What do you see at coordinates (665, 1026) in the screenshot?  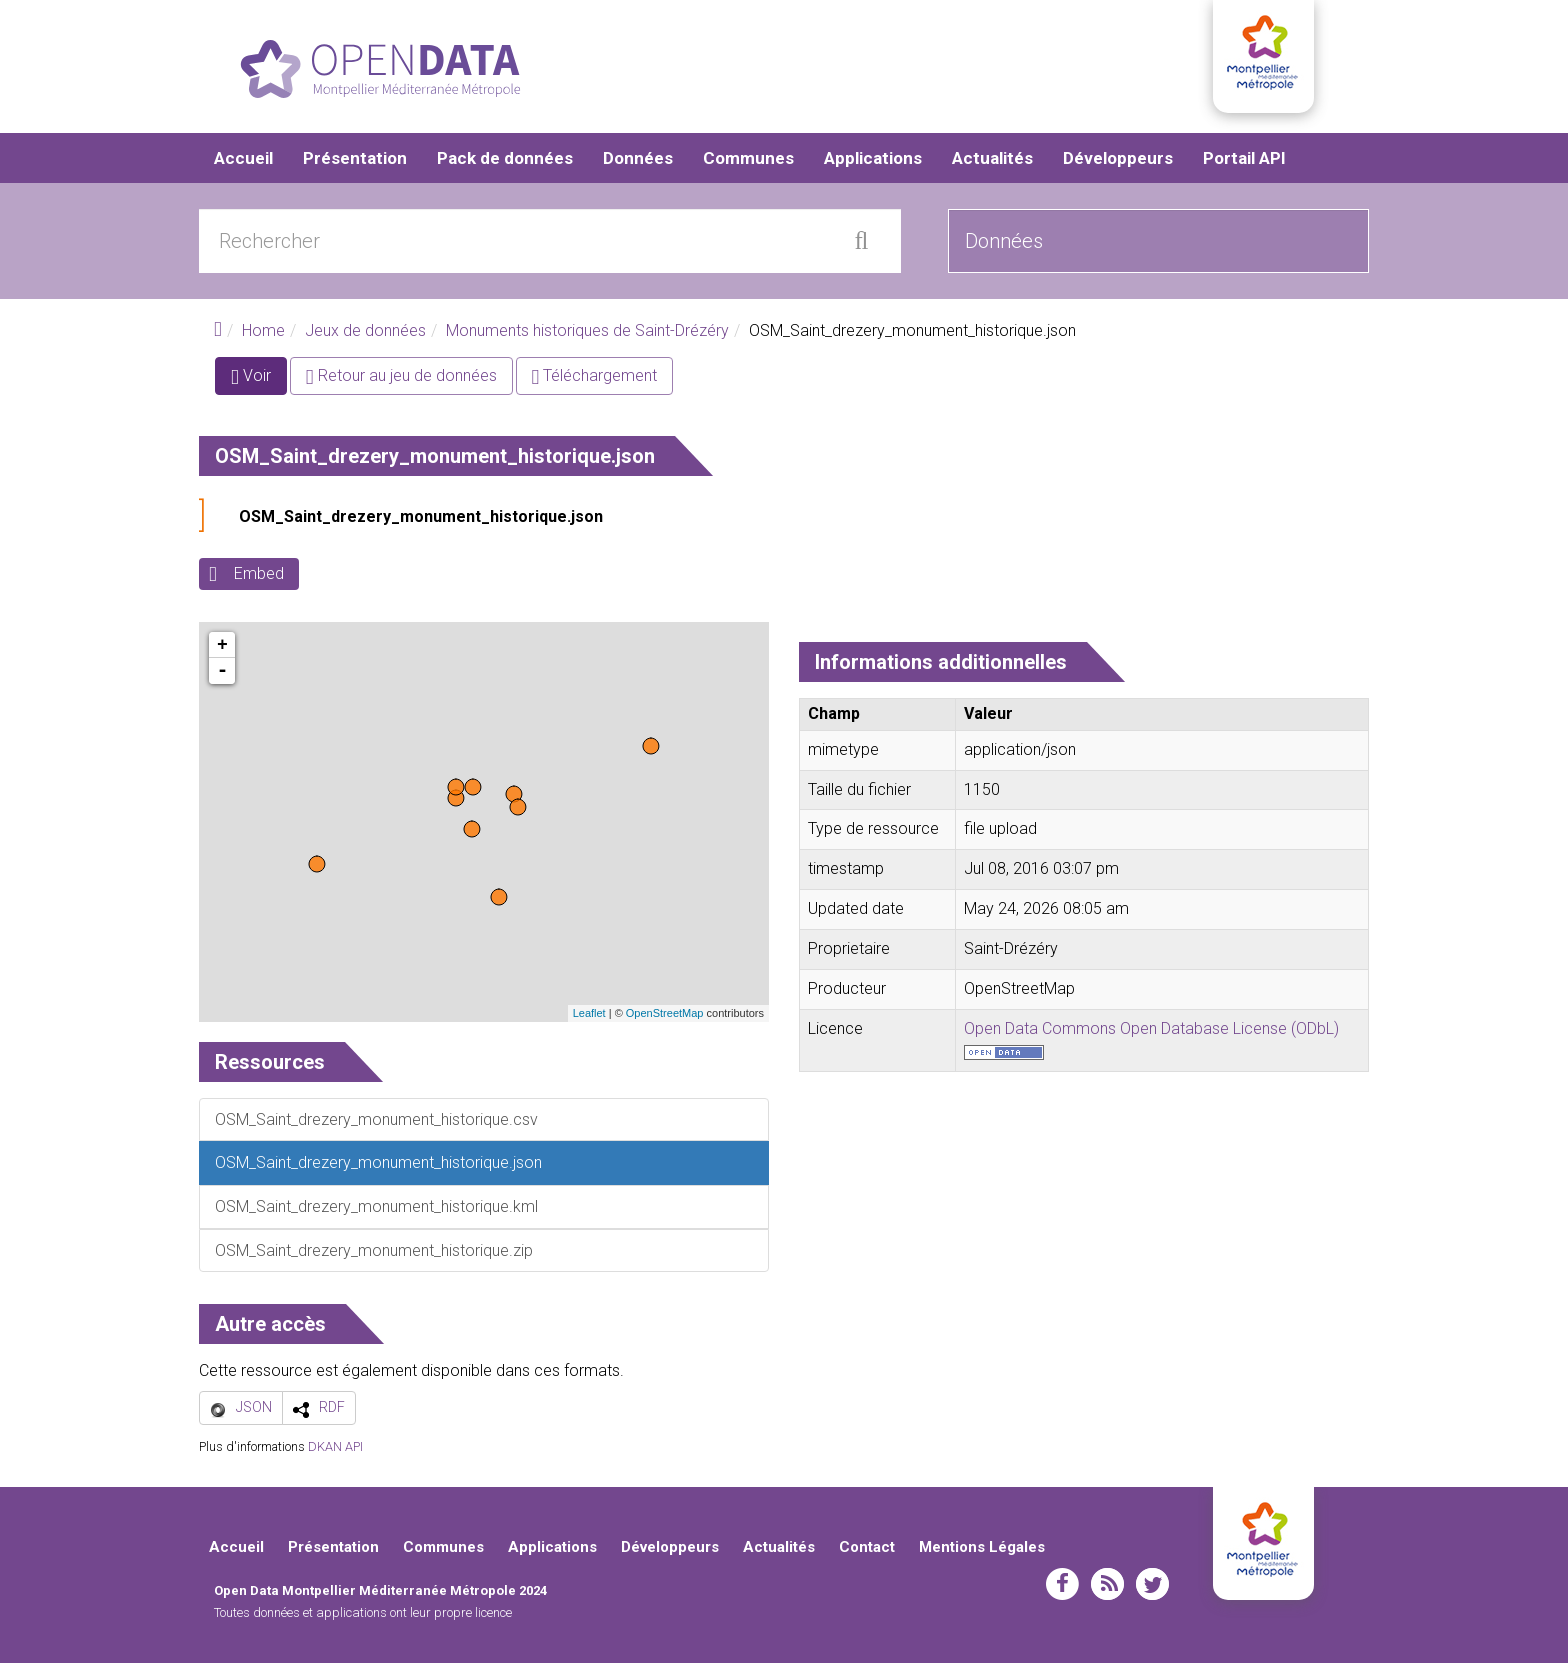 I see `OpenStreetMap` at bounding box center [665, 1026].